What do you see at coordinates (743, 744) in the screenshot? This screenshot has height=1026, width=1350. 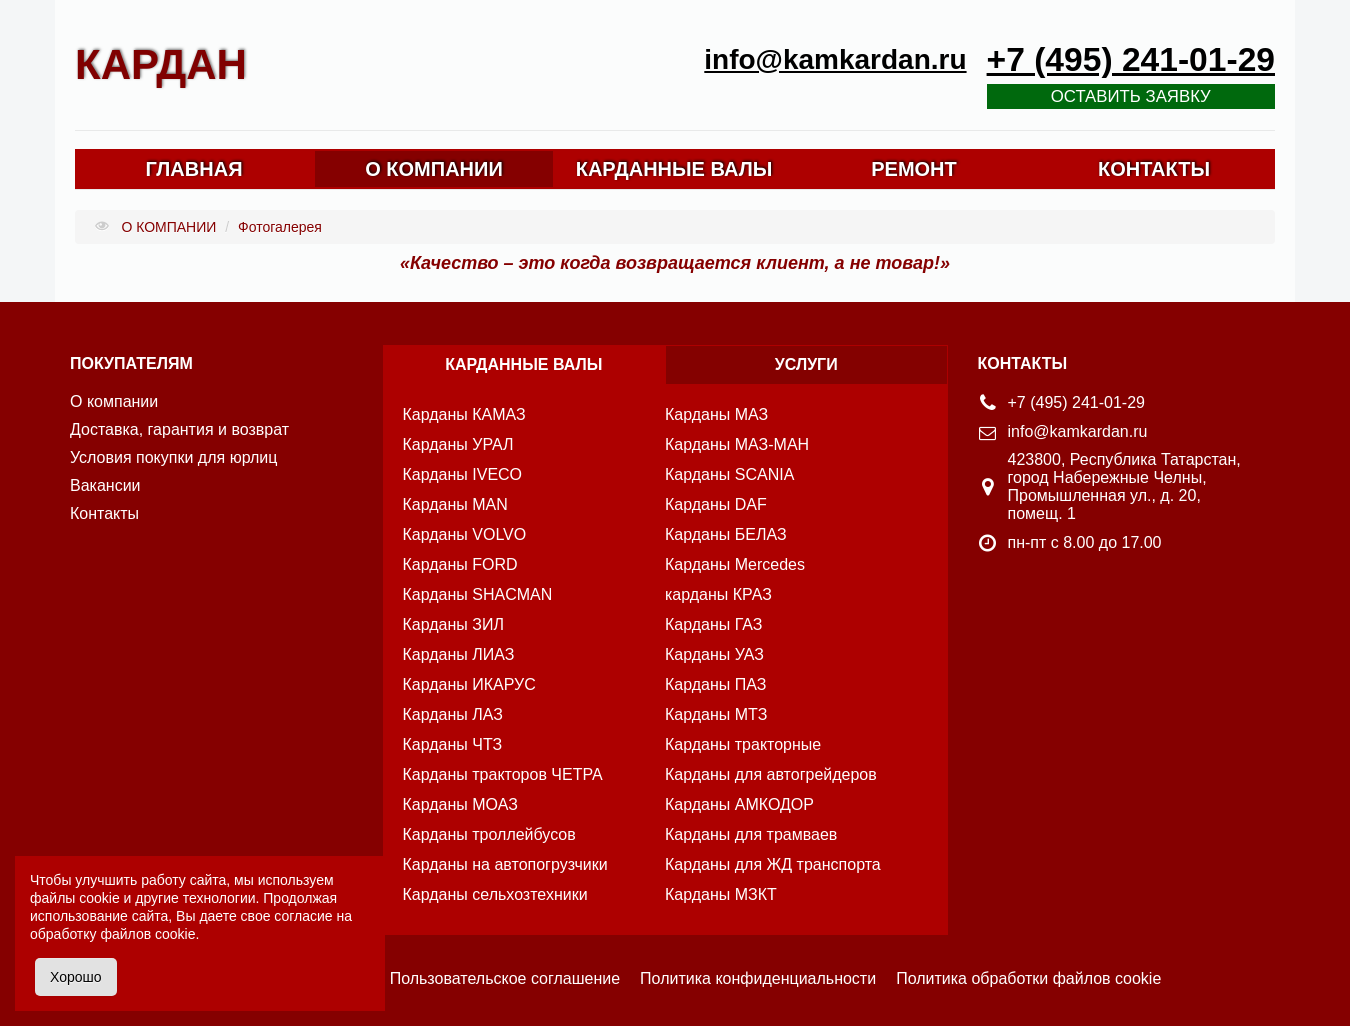 I see `Карданы тракторные` at bounding box center [743, 744].